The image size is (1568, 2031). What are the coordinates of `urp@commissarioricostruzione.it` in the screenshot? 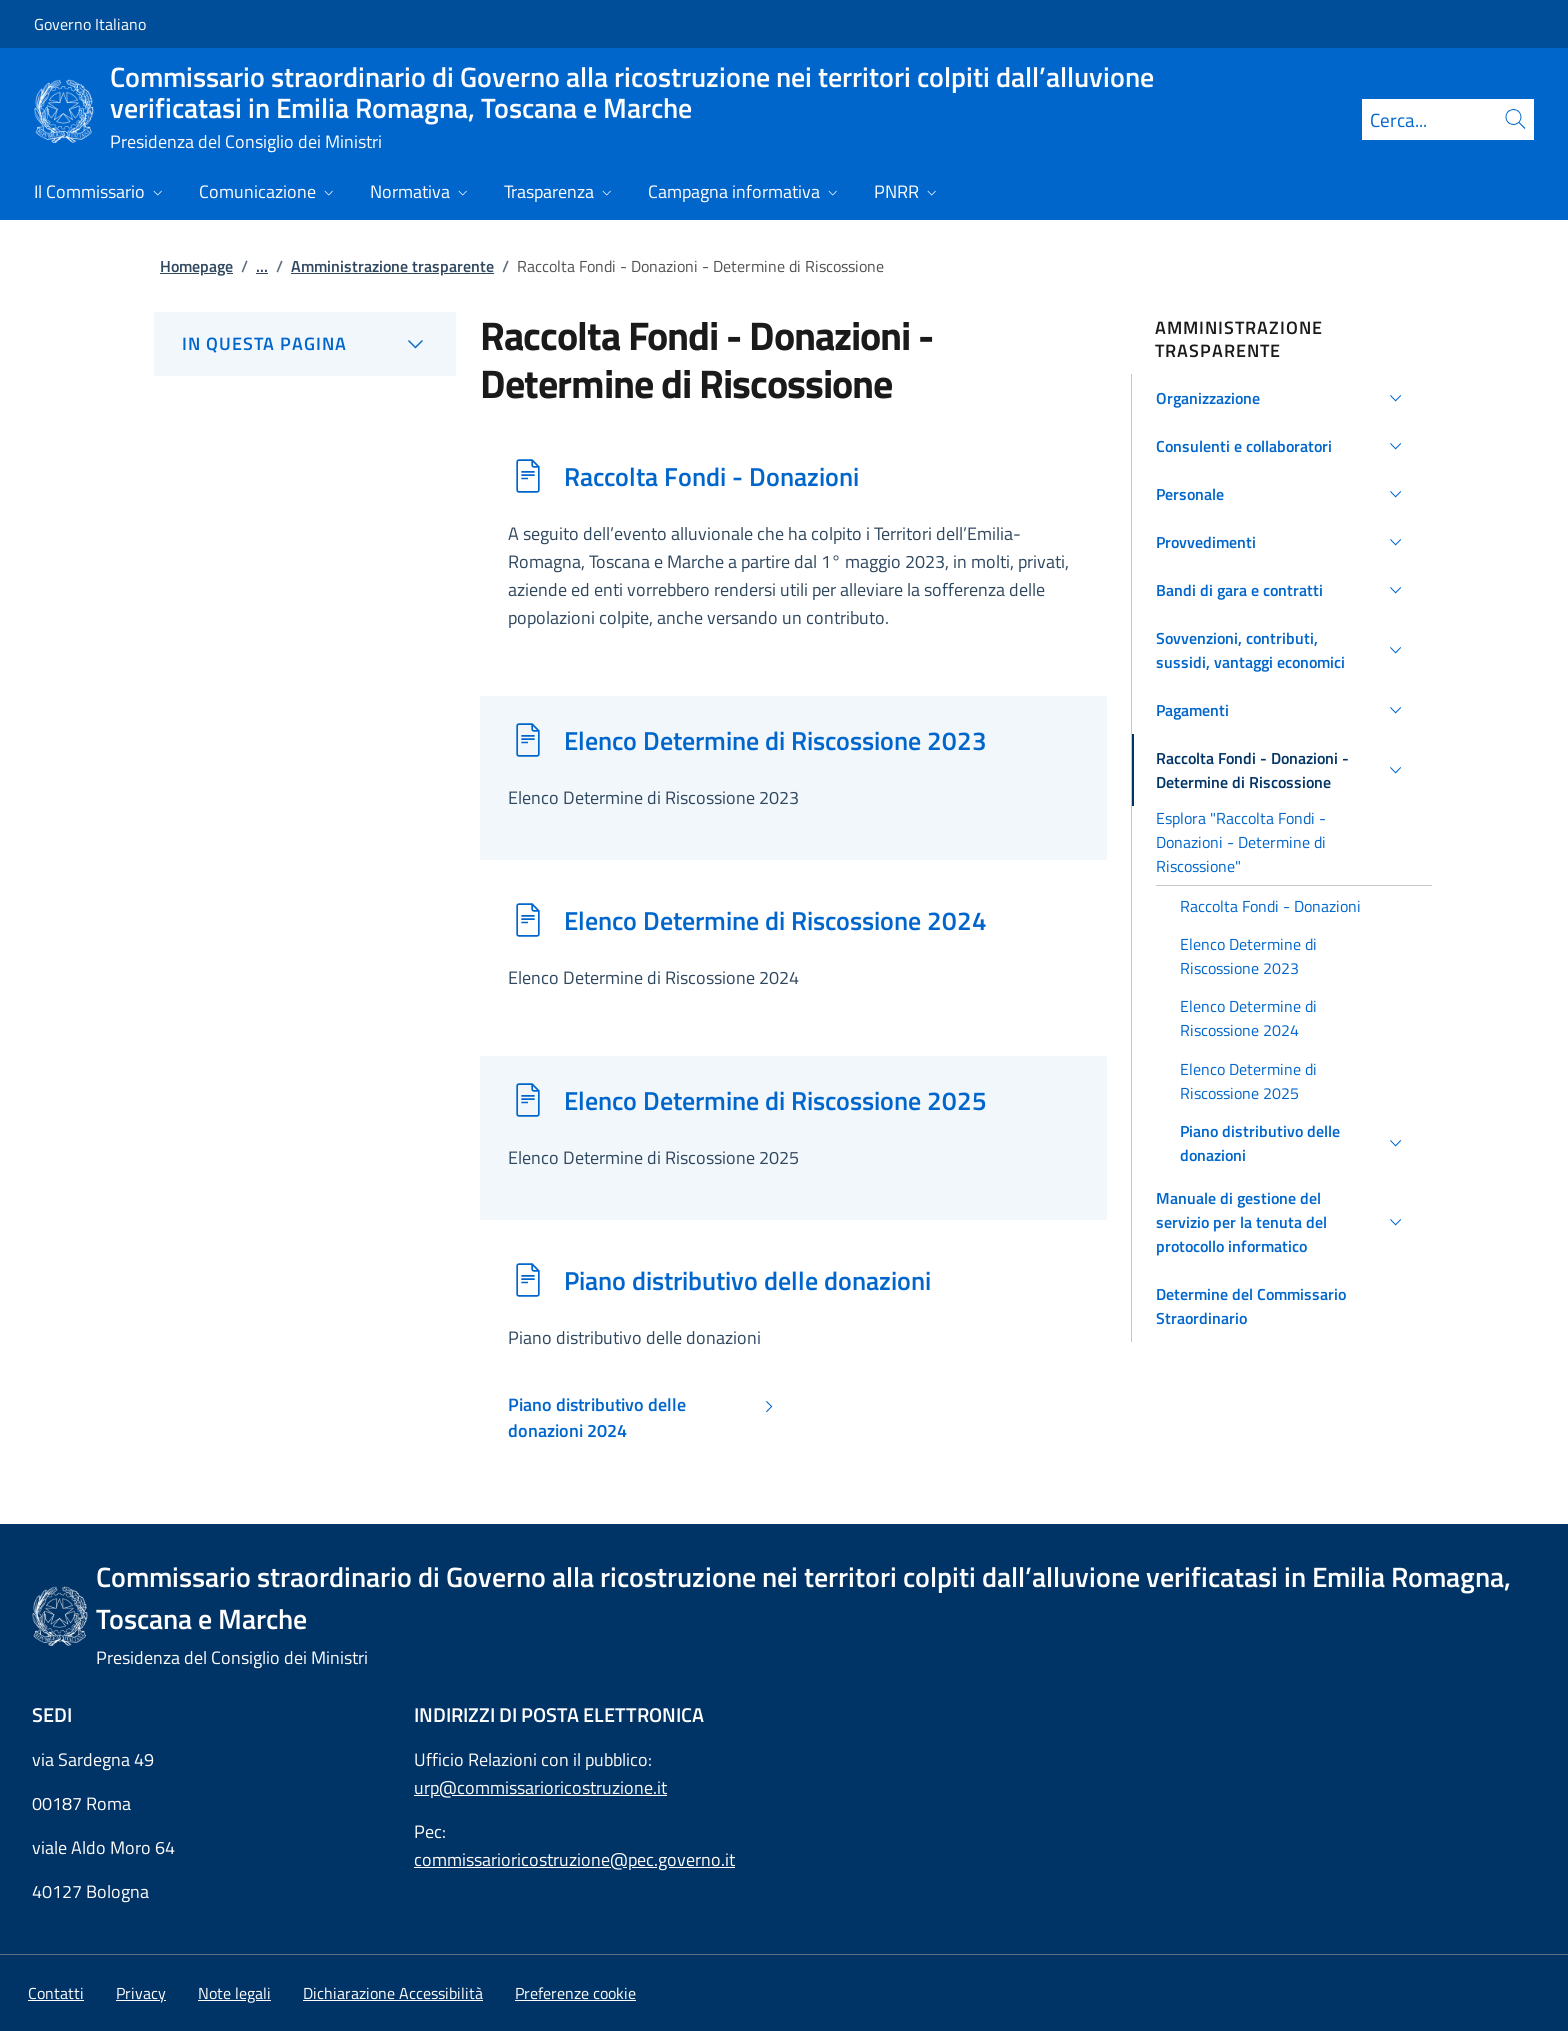 It's located at (540, 1787).